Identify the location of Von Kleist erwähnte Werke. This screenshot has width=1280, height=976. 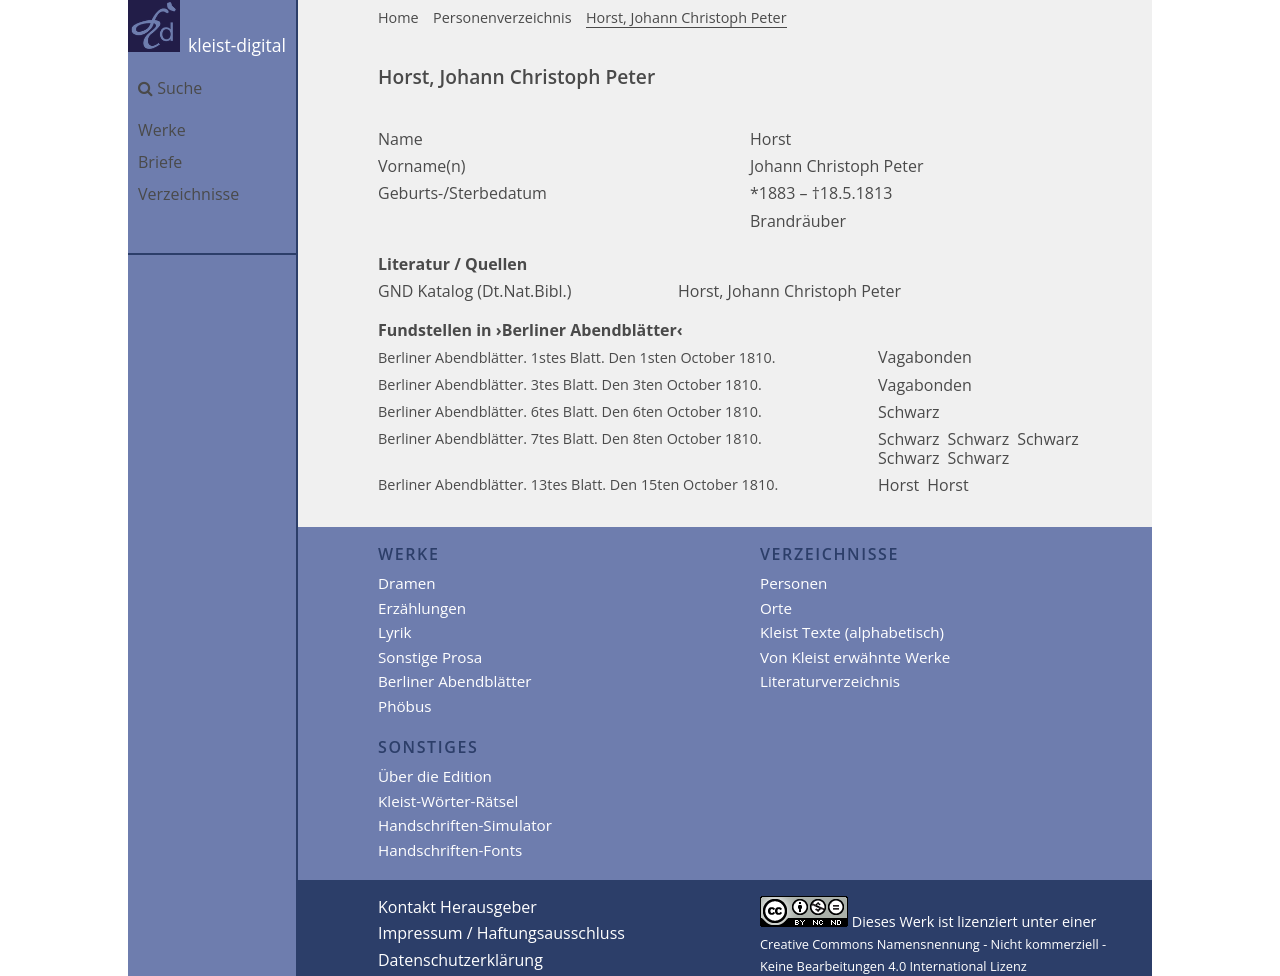
(855, 657).